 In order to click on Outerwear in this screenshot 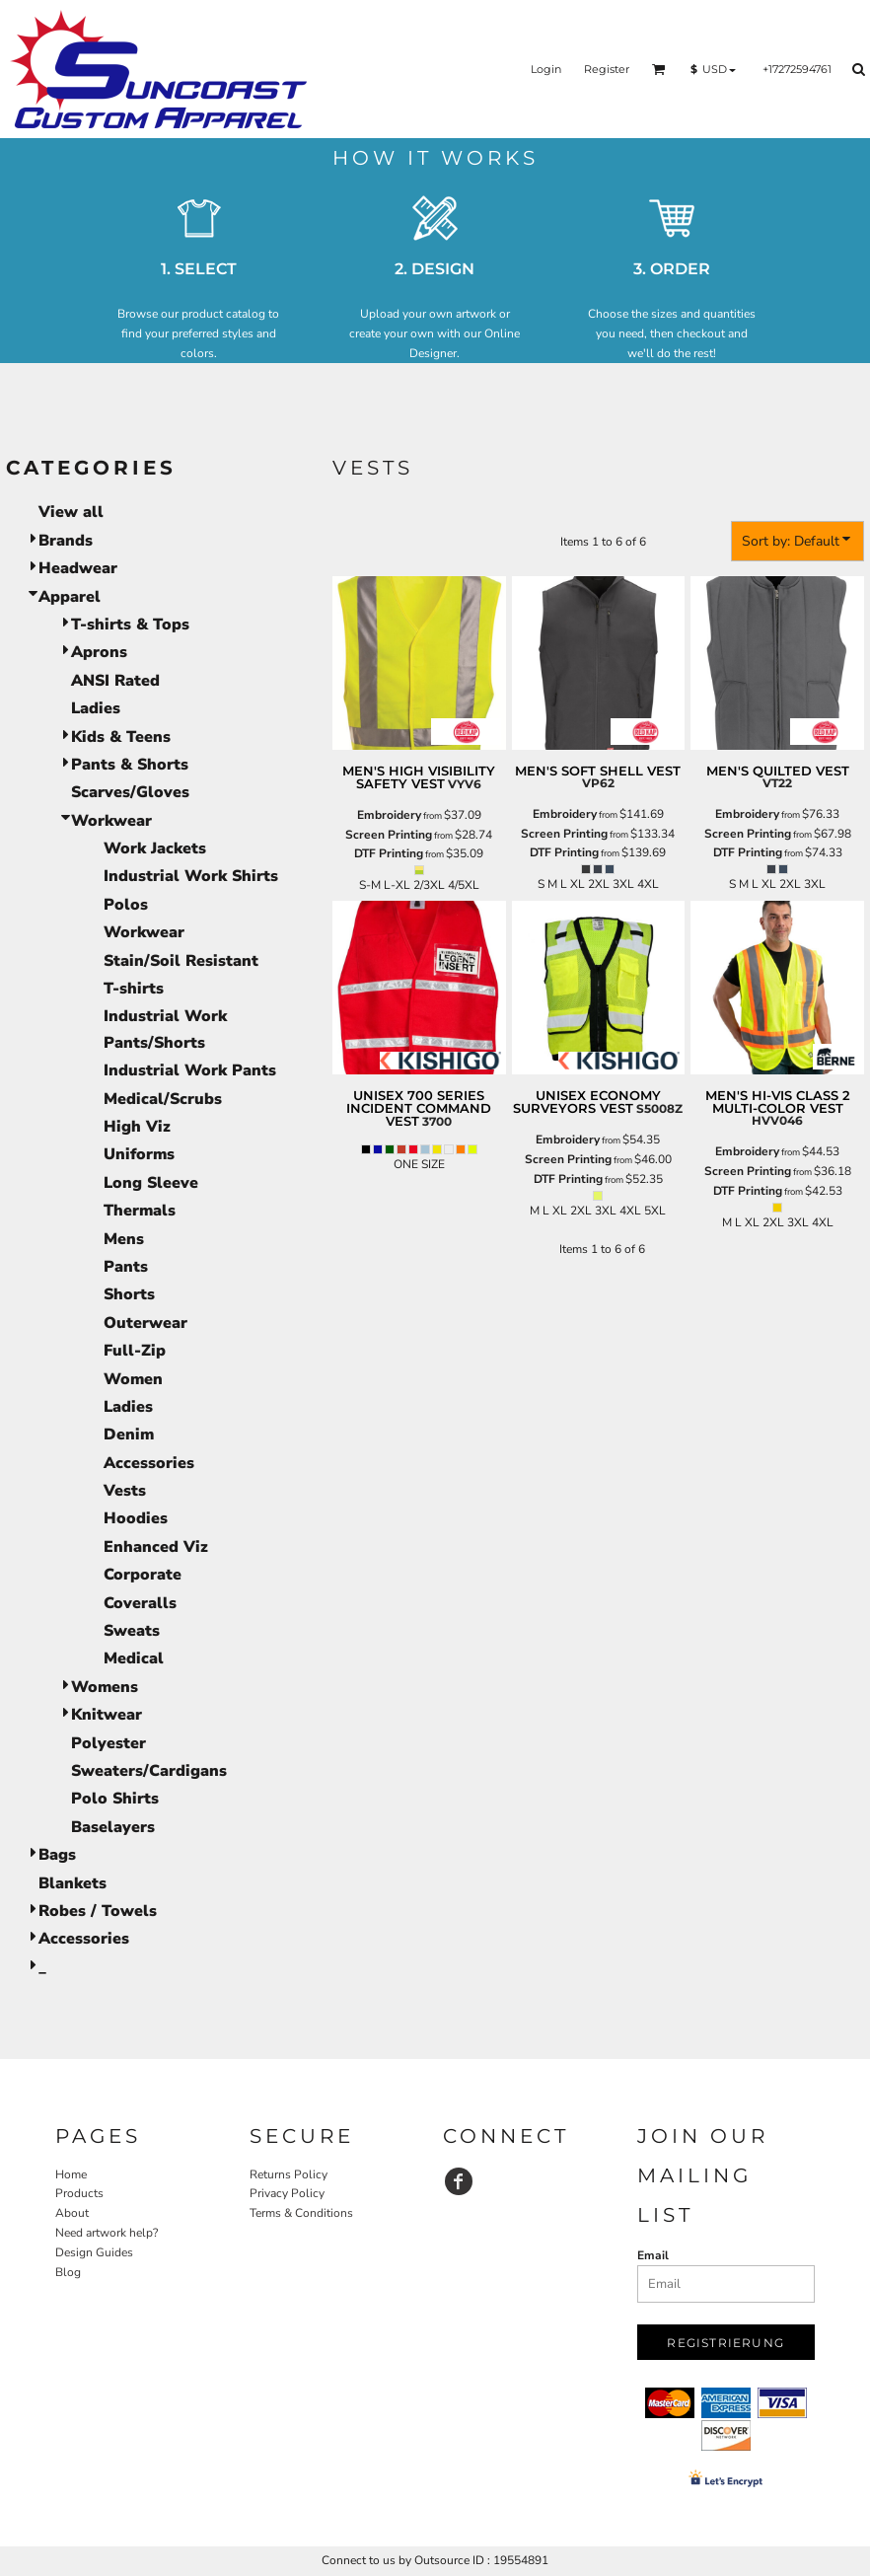, I will do `click(145, 1323)`.